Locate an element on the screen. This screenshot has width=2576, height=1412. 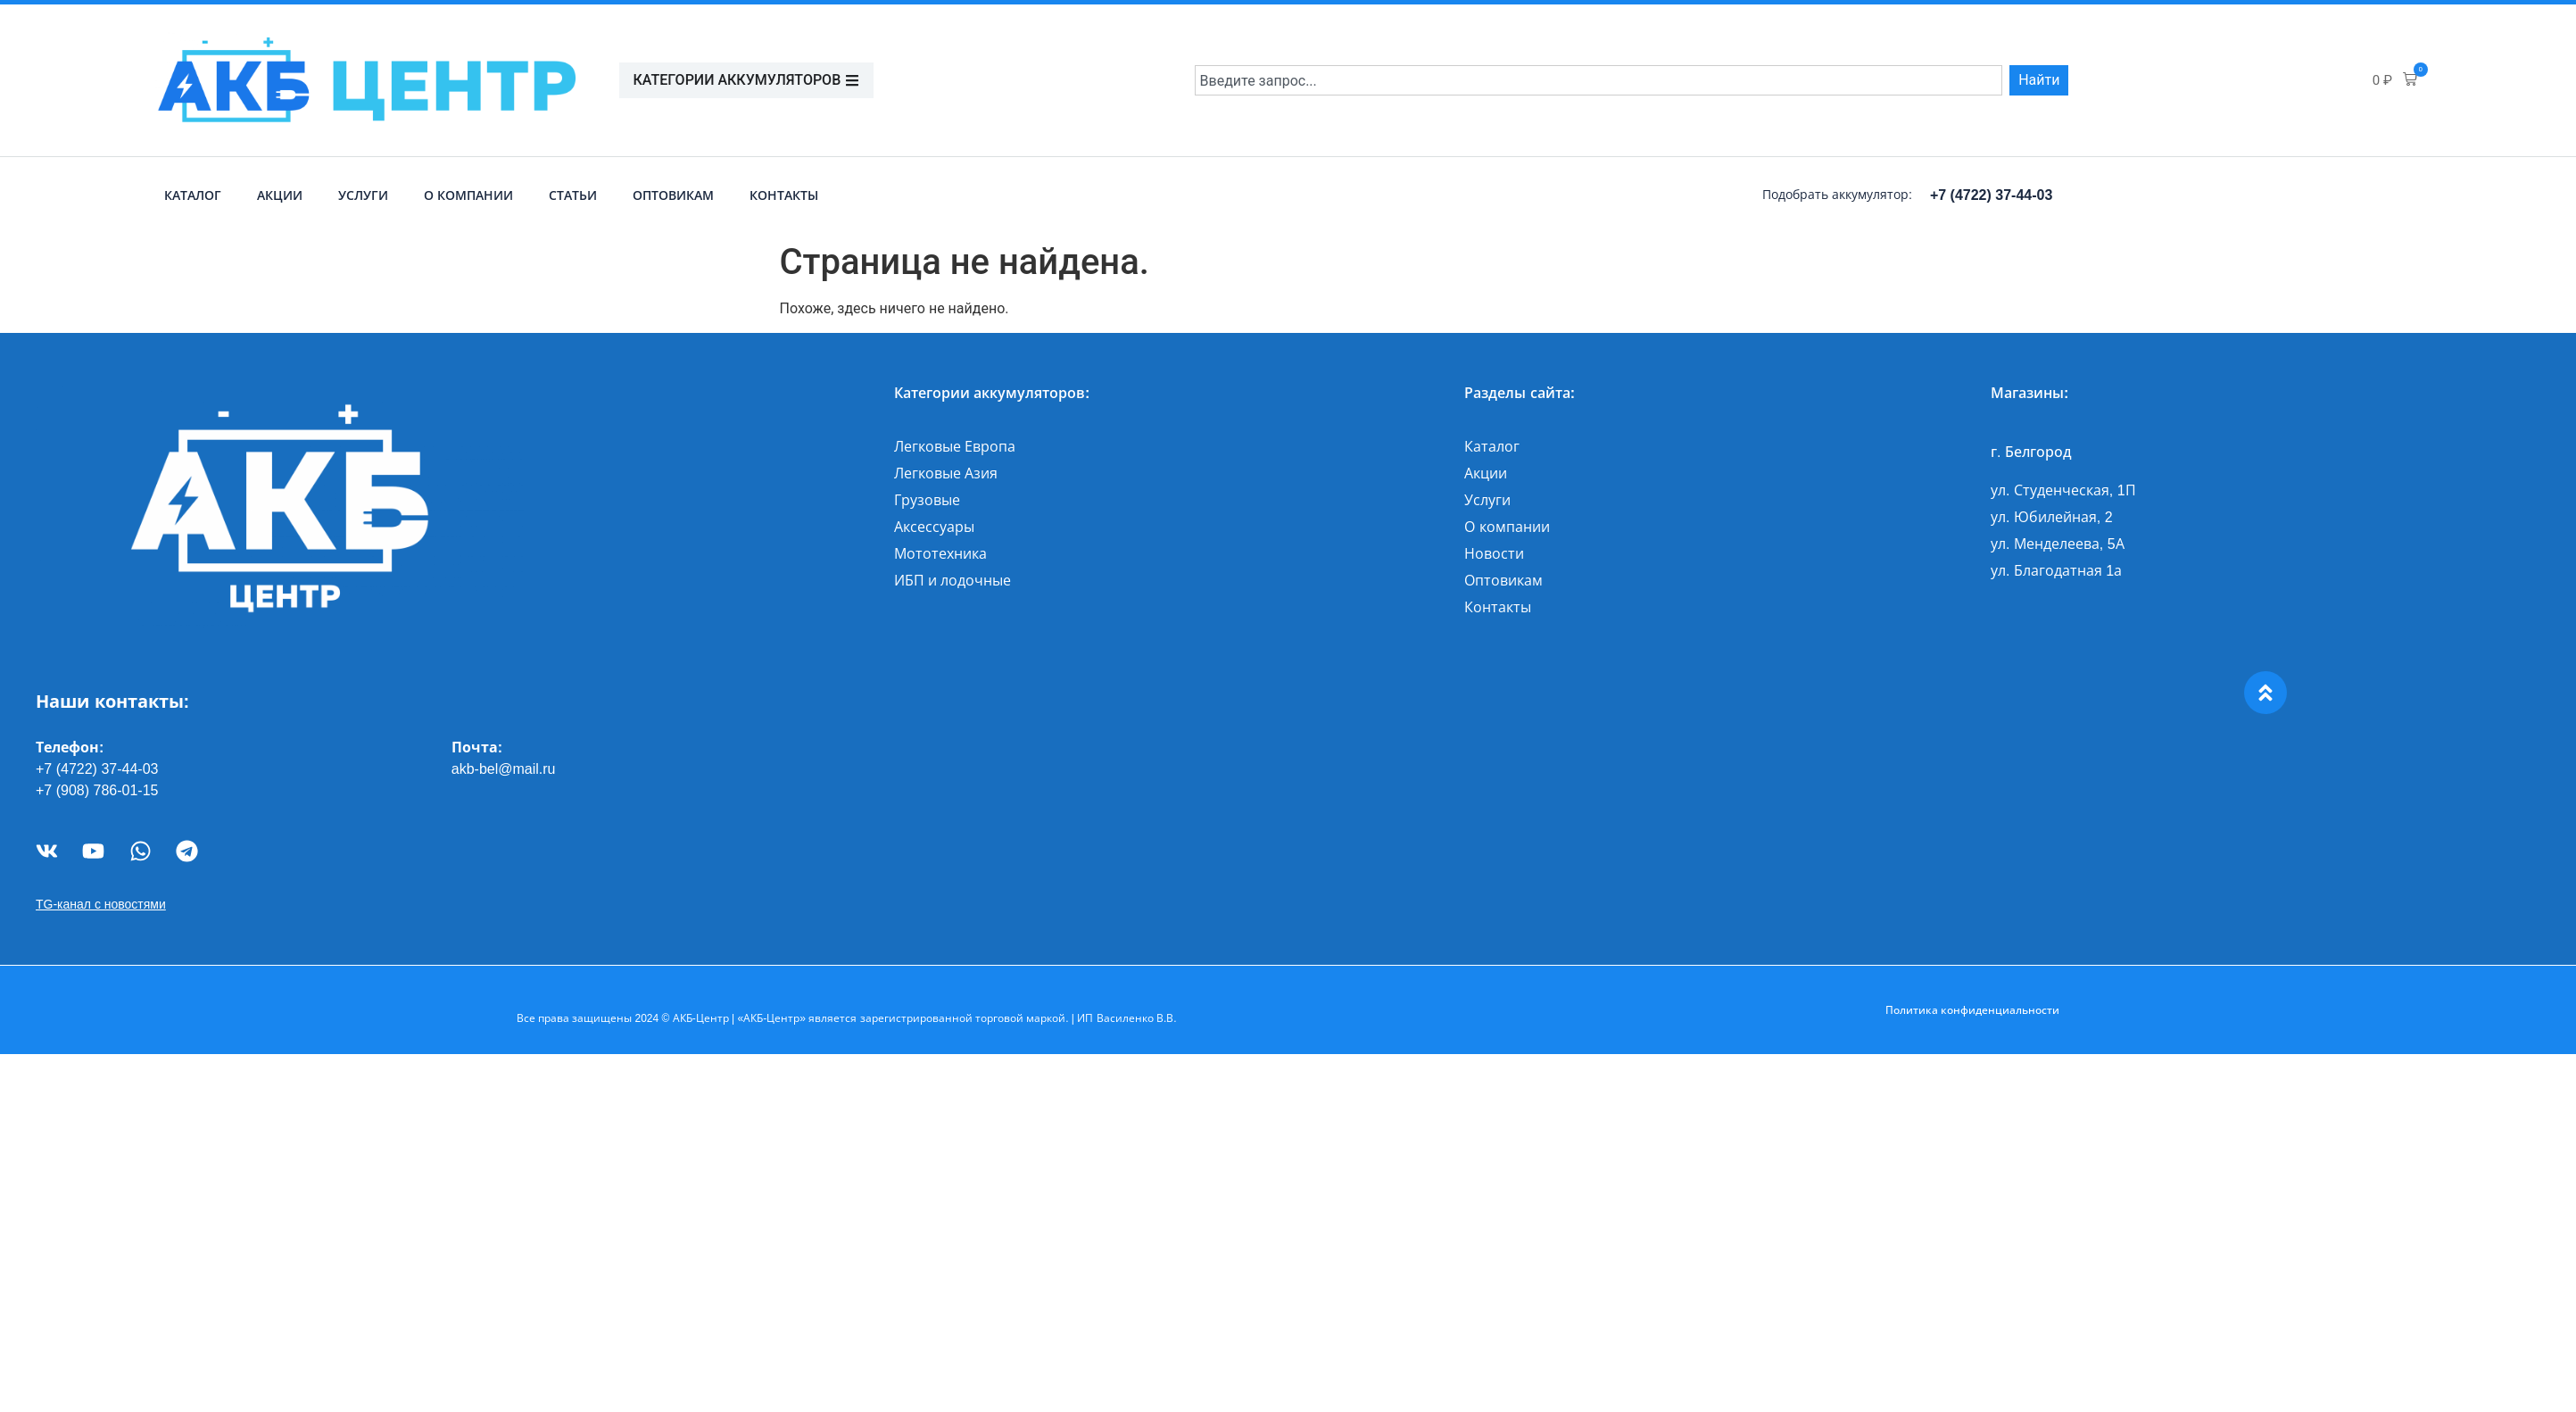
+7 (4722) 37-44-03 is located at coordinates (1991, 195).